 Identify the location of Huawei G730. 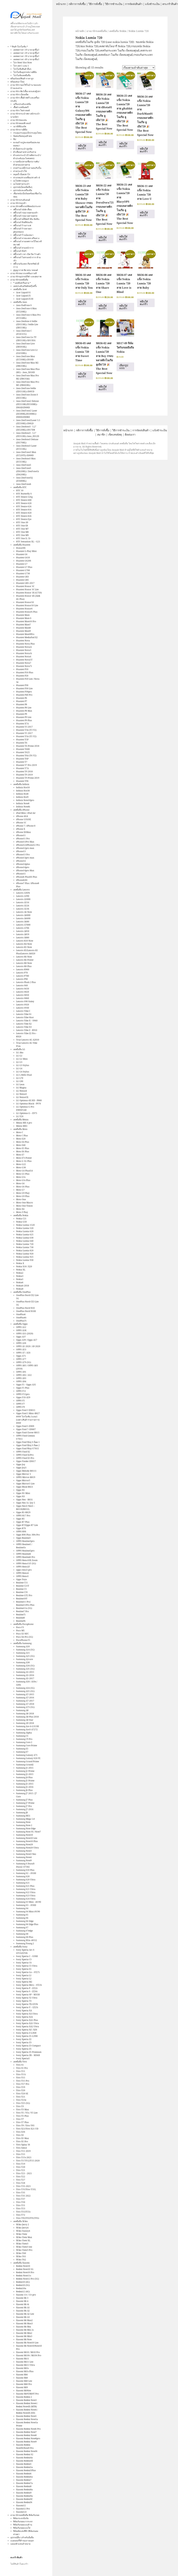
(23, 573).